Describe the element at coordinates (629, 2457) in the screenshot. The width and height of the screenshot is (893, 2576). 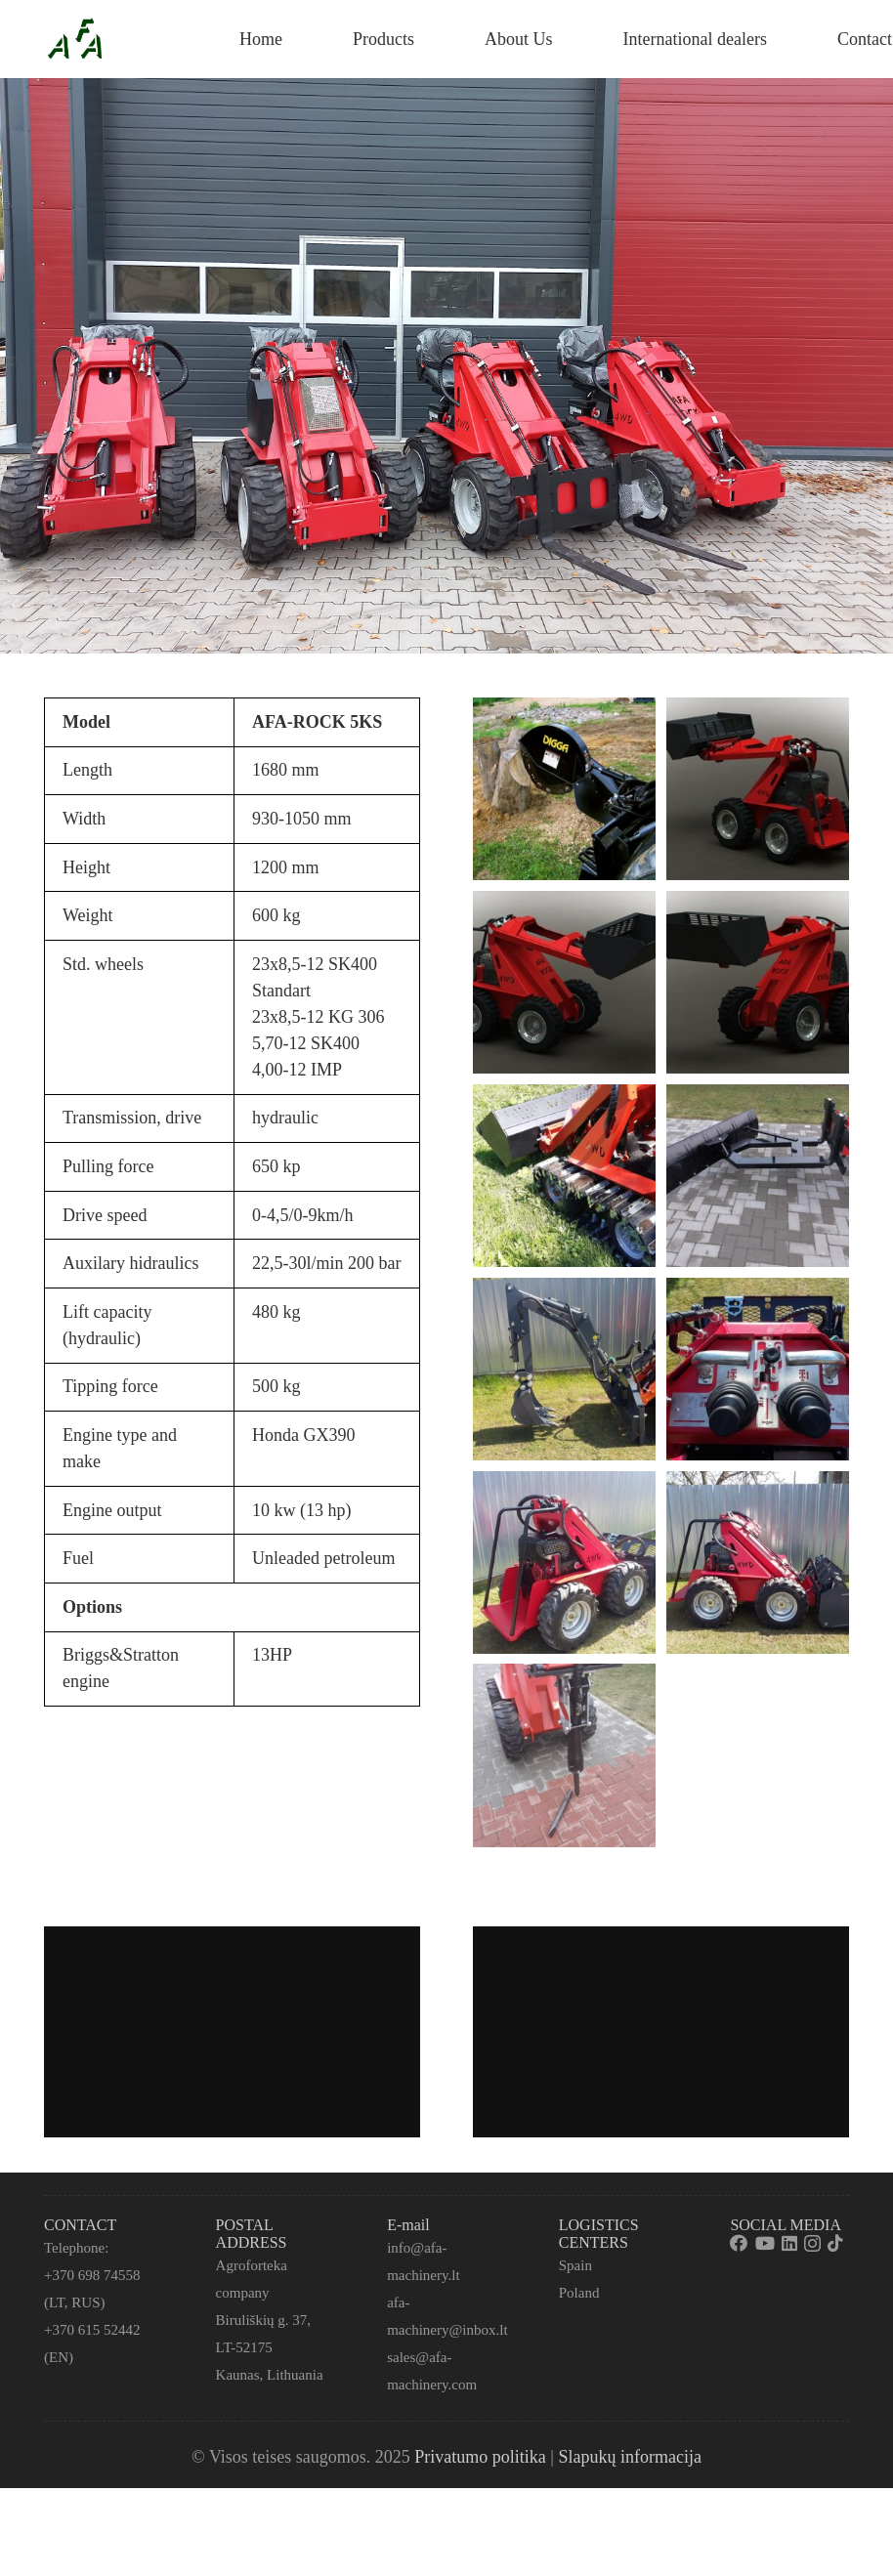
I see `Slapukų informacija` at that location.